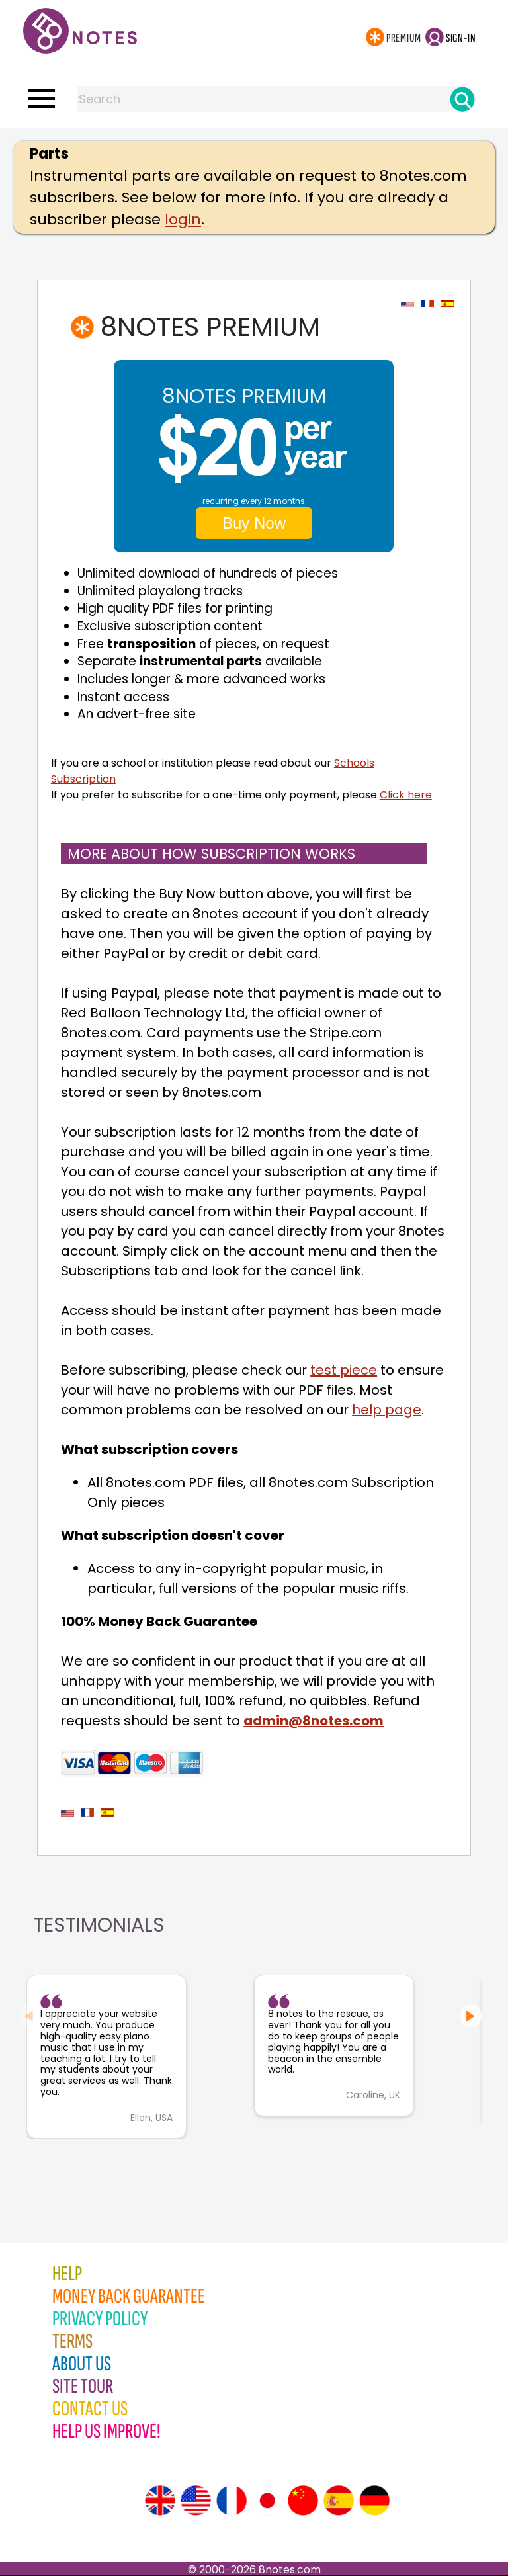 This screenshot has width=508, height=2576. What do you see at coordinates (254, 523) in the screenshot?
I see `Buy Now` at bounding box center [254, 523].